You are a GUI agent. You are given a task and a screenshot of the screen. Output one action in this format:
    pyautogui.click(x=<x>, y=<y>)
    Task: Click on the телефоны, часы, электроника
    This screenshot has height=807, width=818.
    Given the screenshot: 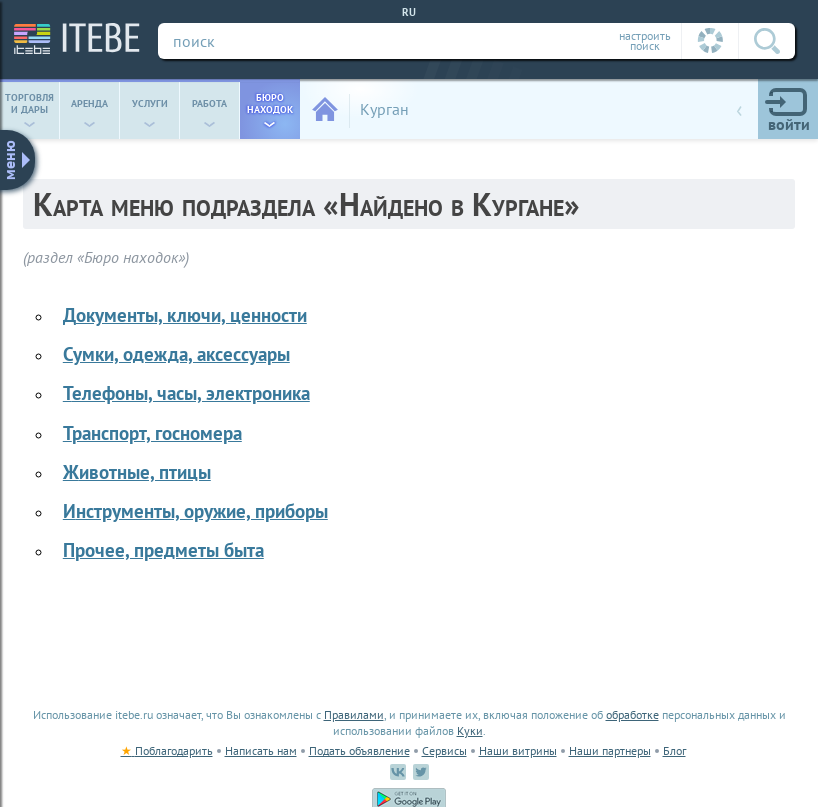 What is the action you would take?
    pyautogui.click(x=186, y=392)
    